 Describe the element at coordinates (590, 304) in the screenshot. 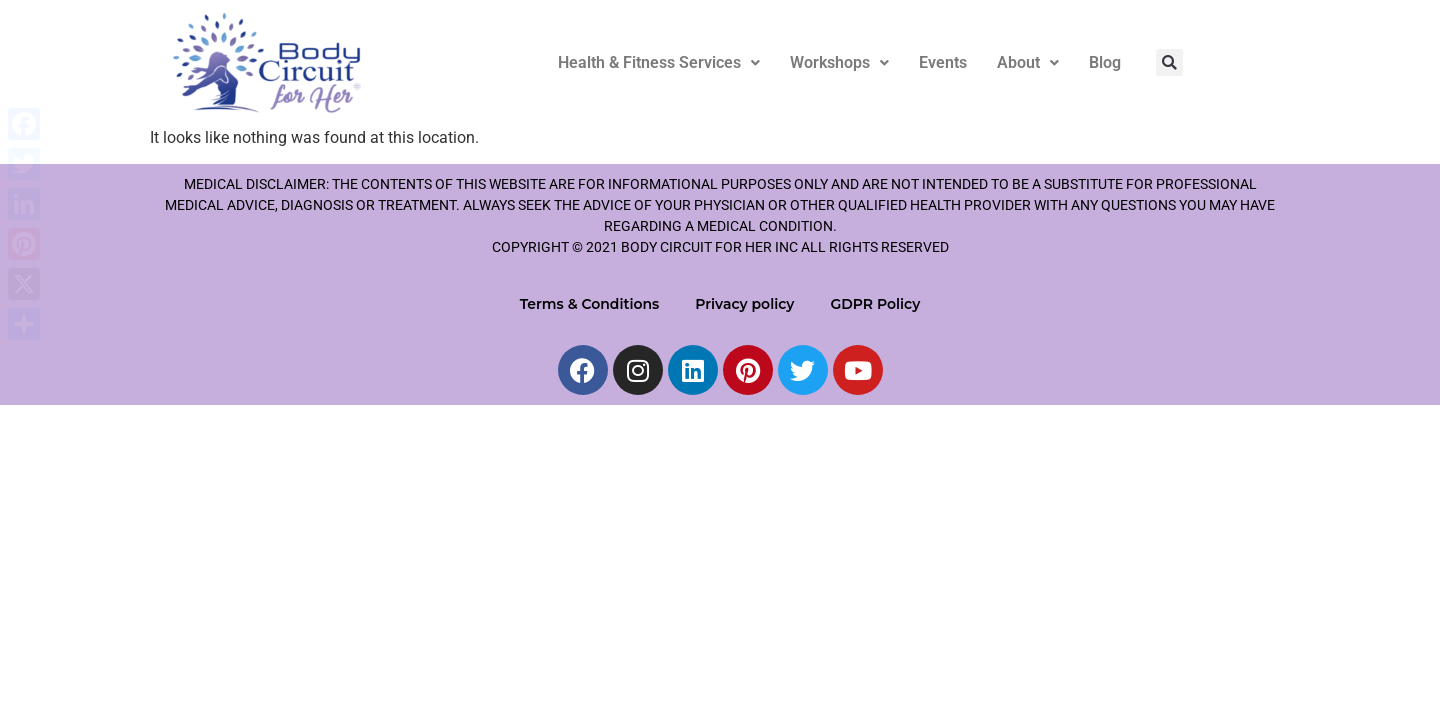

I see `Terms & Conditions` at that location.